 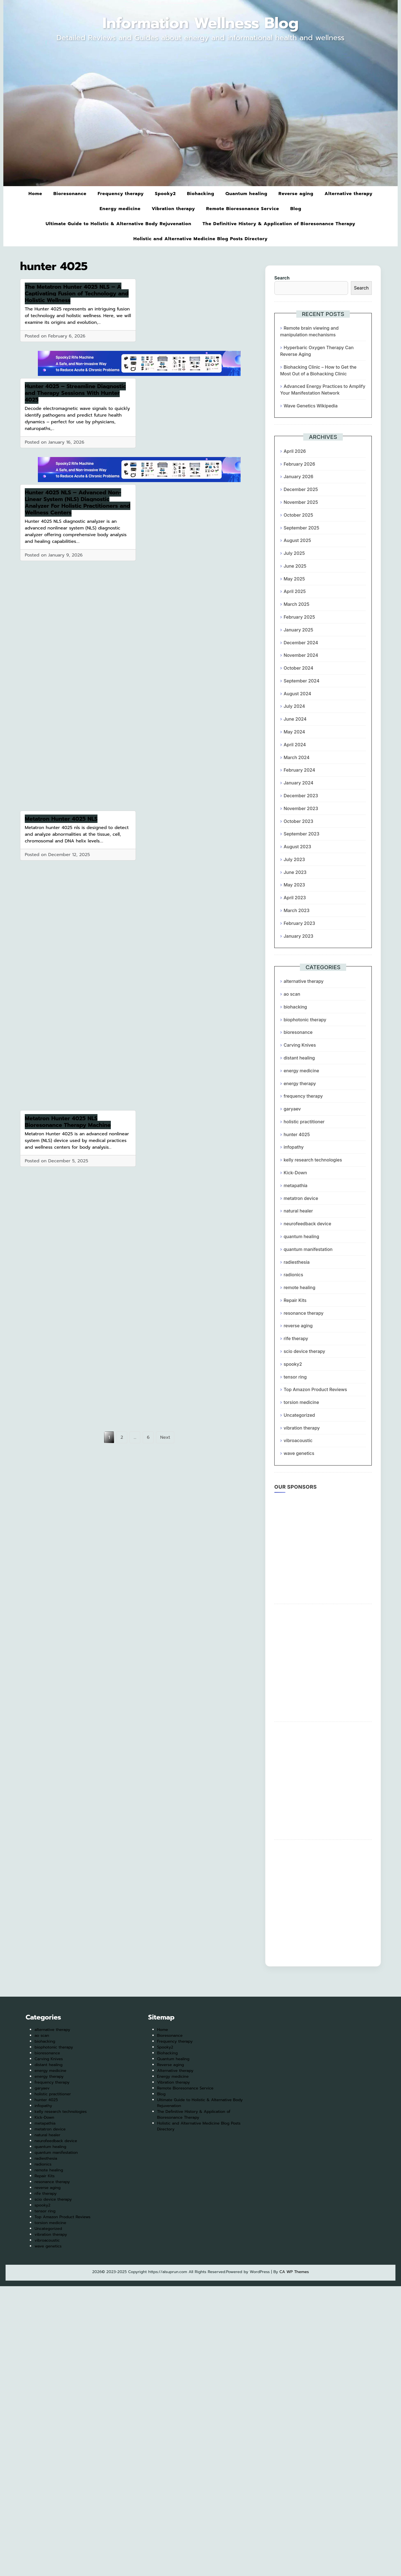 What do you see at coordinates (298, 936) in the screenshot?
I see `January 2023` at bounding box center [298, 936].